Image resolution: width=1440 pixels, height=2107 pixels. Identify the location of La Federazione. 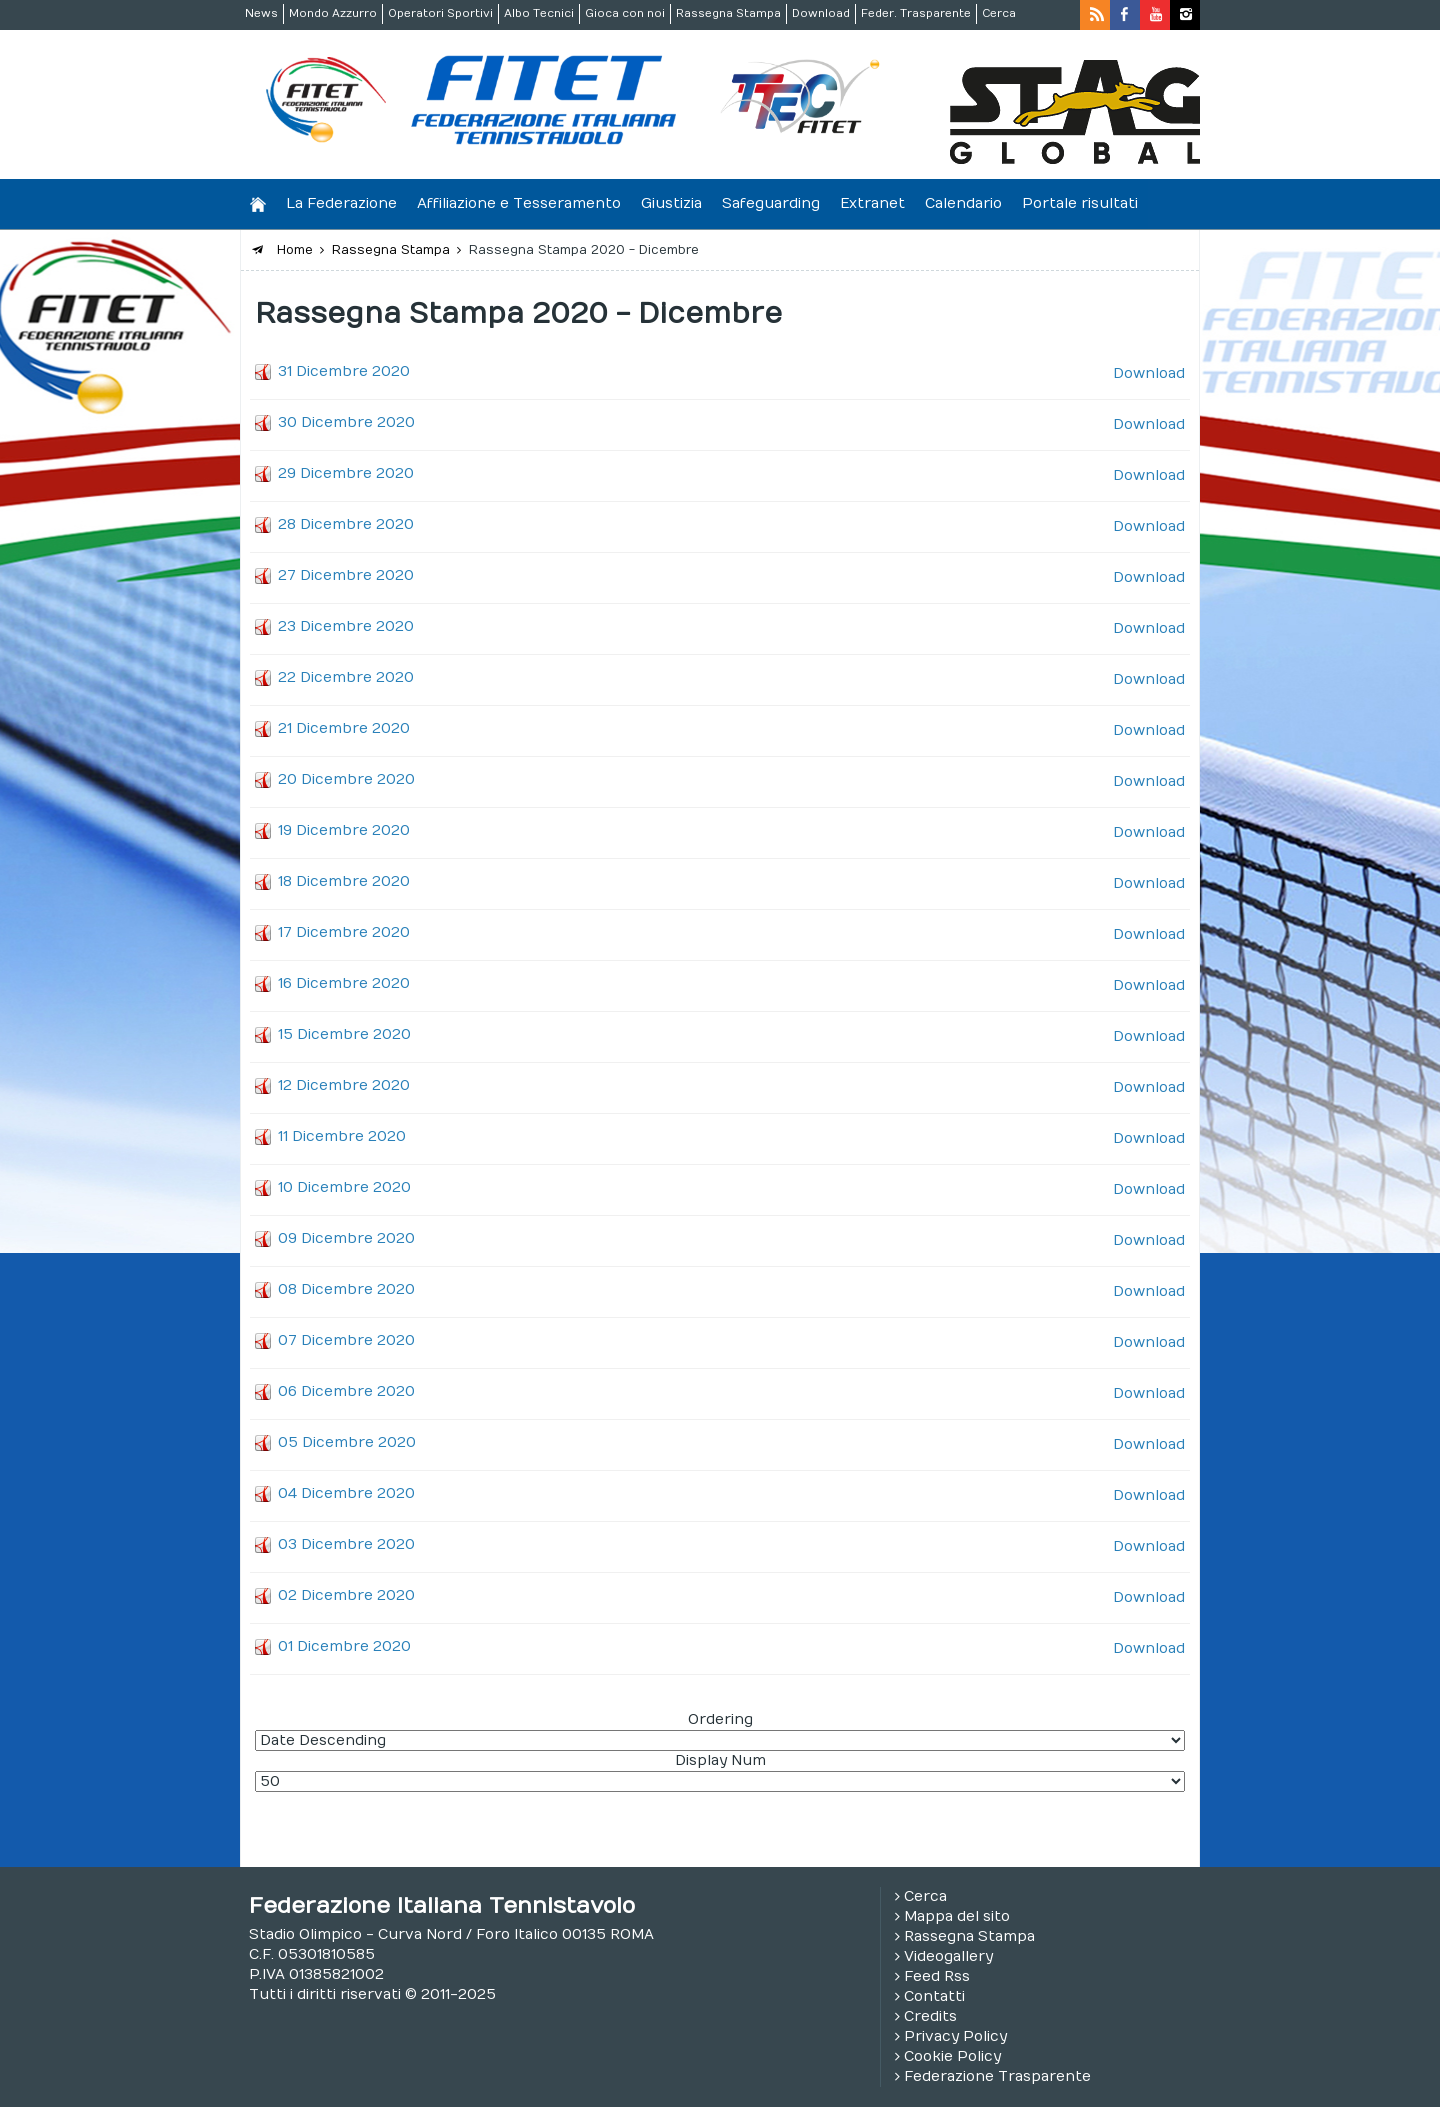
(341, 203).